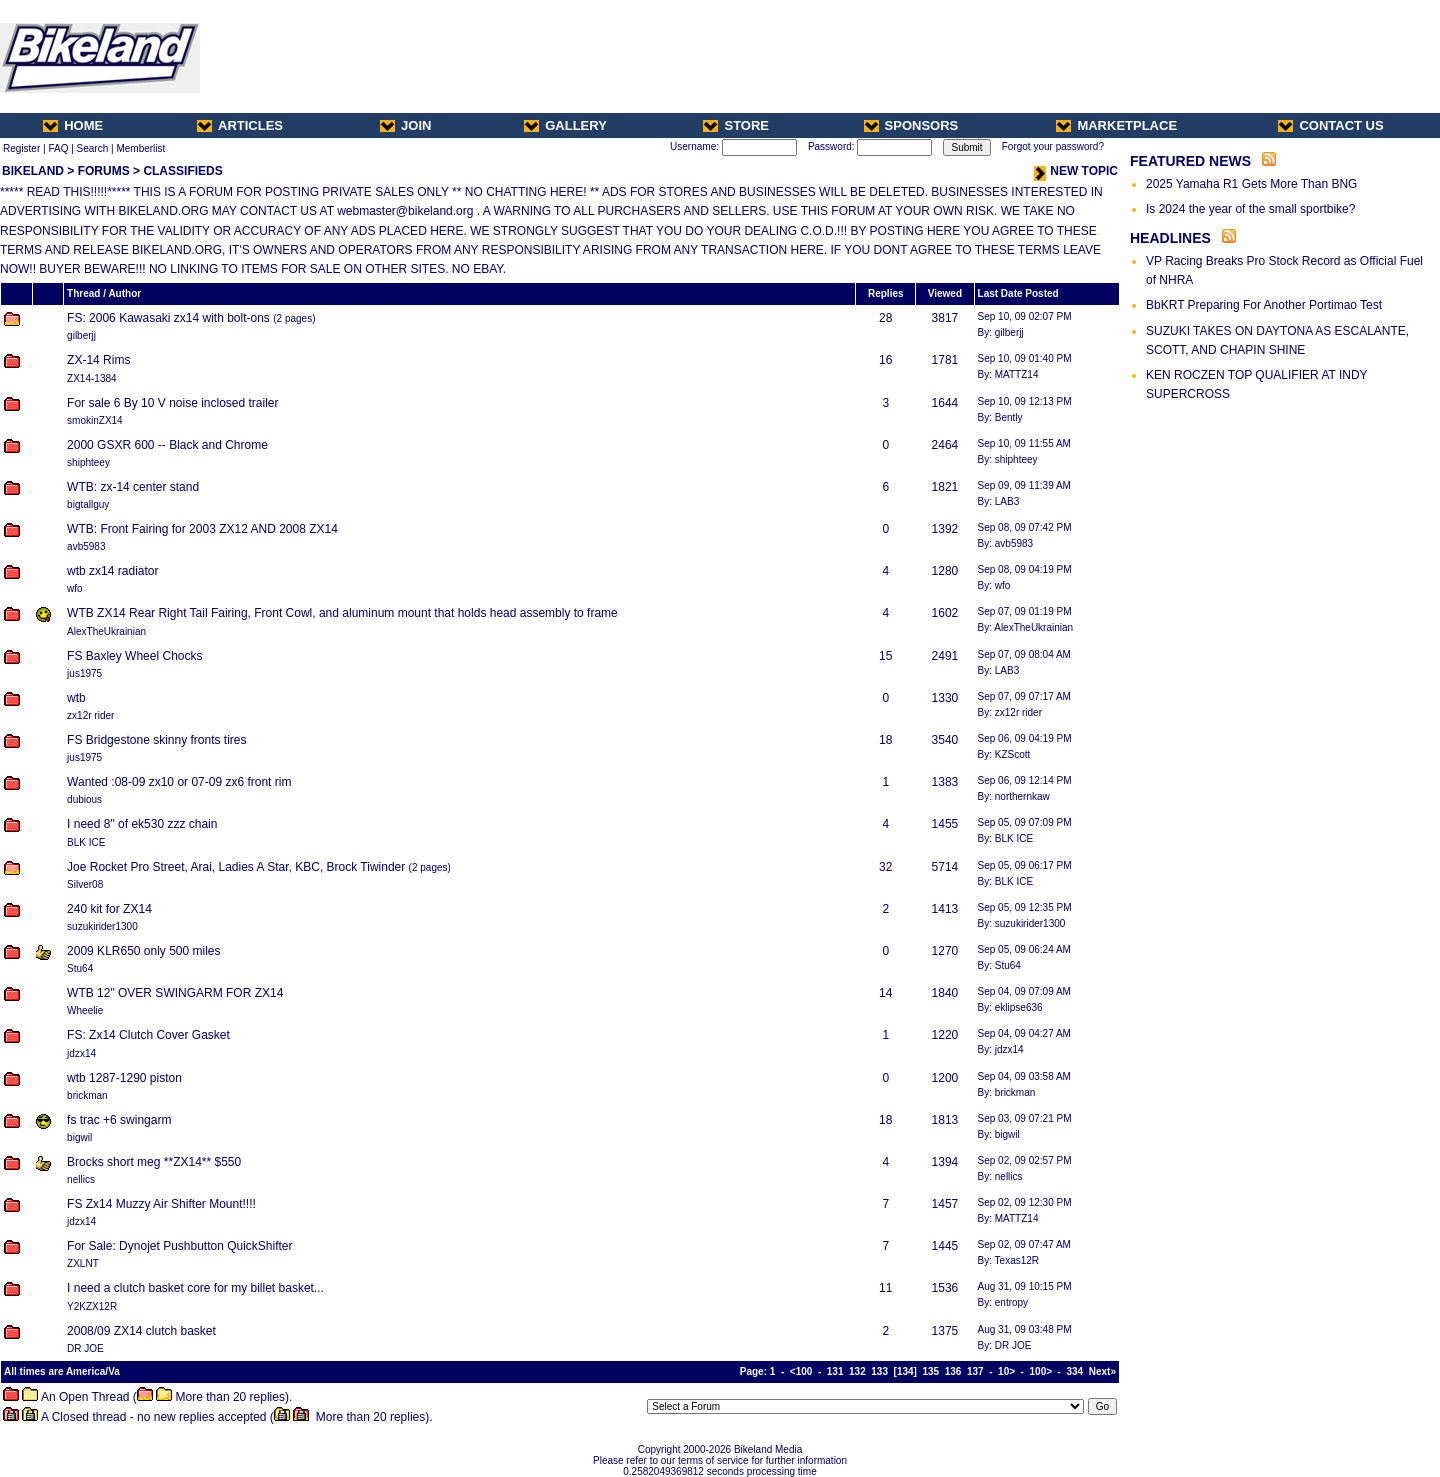 The height and width of the screenshot is (1477, 1440). Describe the element at coordinates (167, 445) in the screenshot. I see `2000 GSXR 600 -- Black and Chrome` at that location.